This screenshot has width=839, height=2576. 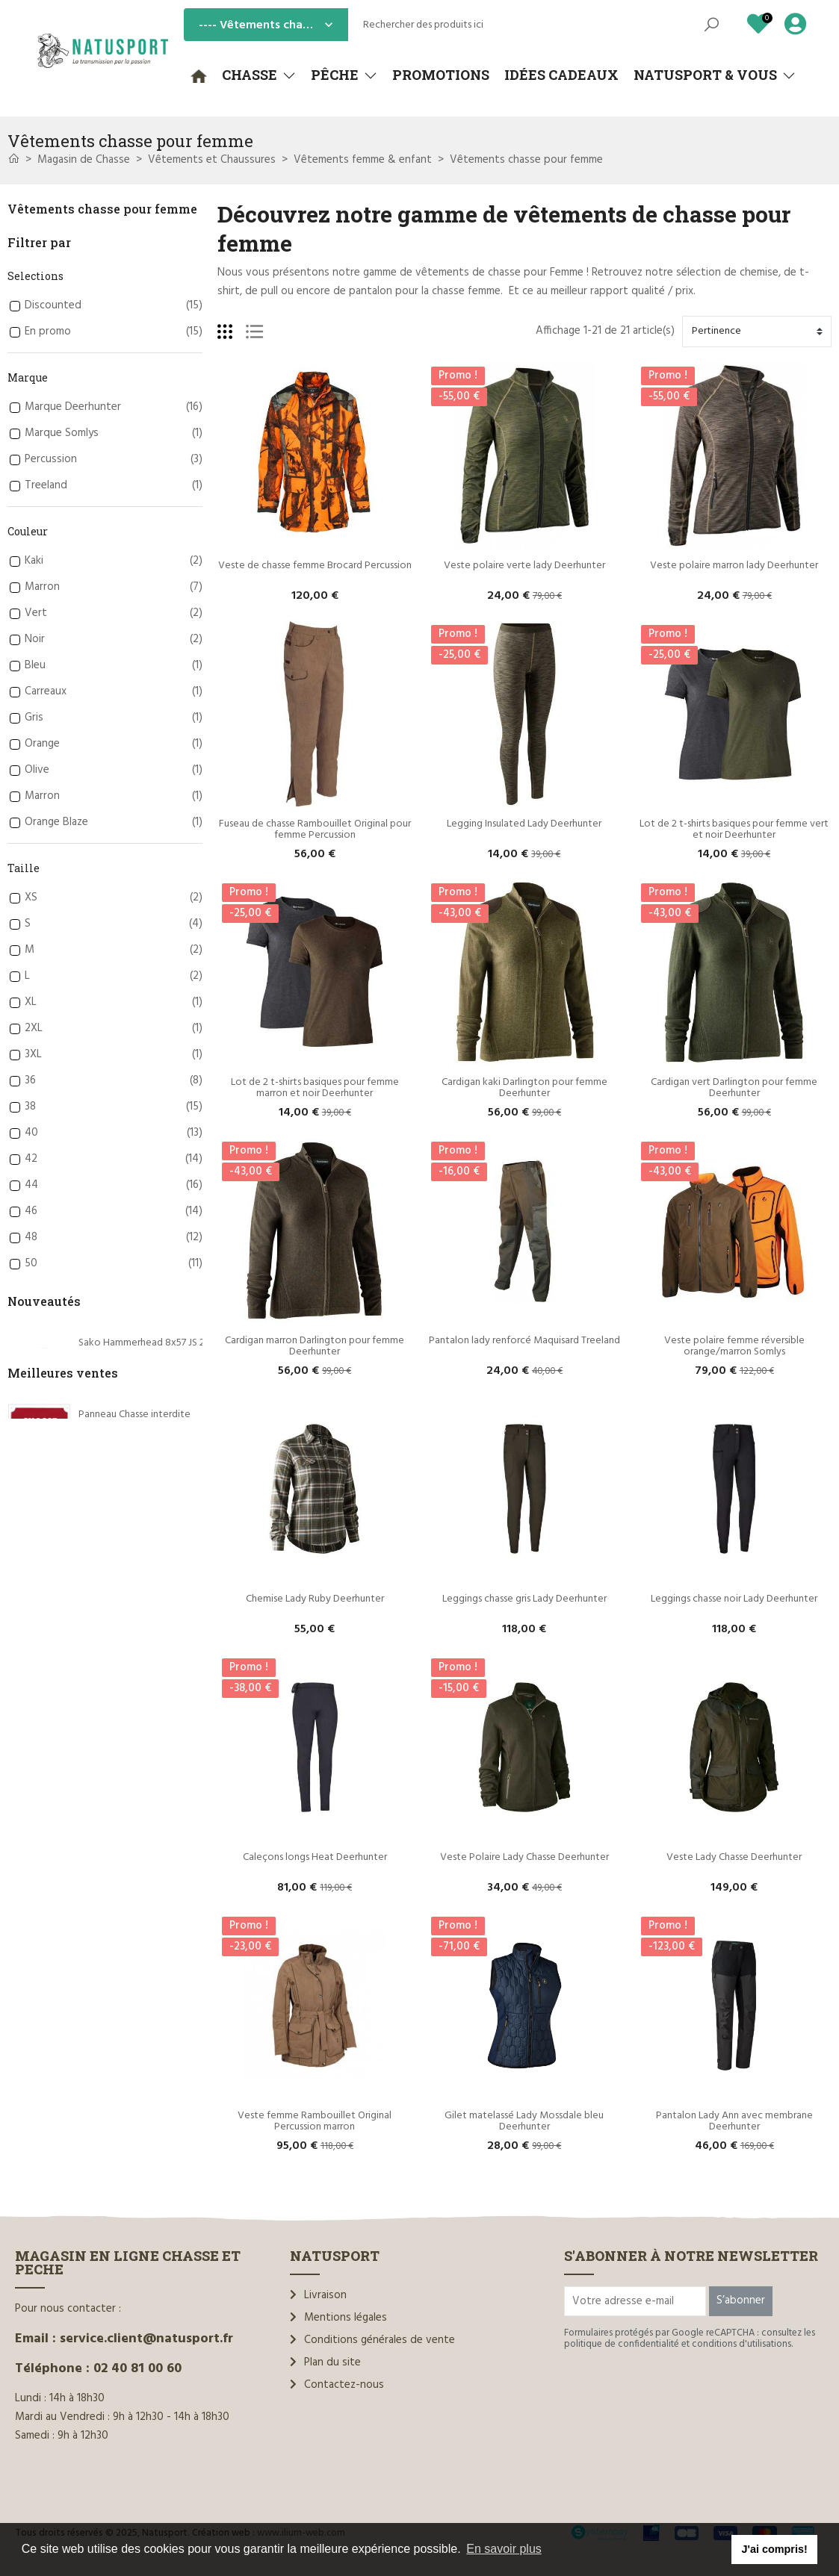 What do you see at coordinates (316, 1088) in the screenshot?
I see `Lot de 2 t-shirts basiques pour femme marron et noir Deerhunter` at bounding box center [316, 1088].